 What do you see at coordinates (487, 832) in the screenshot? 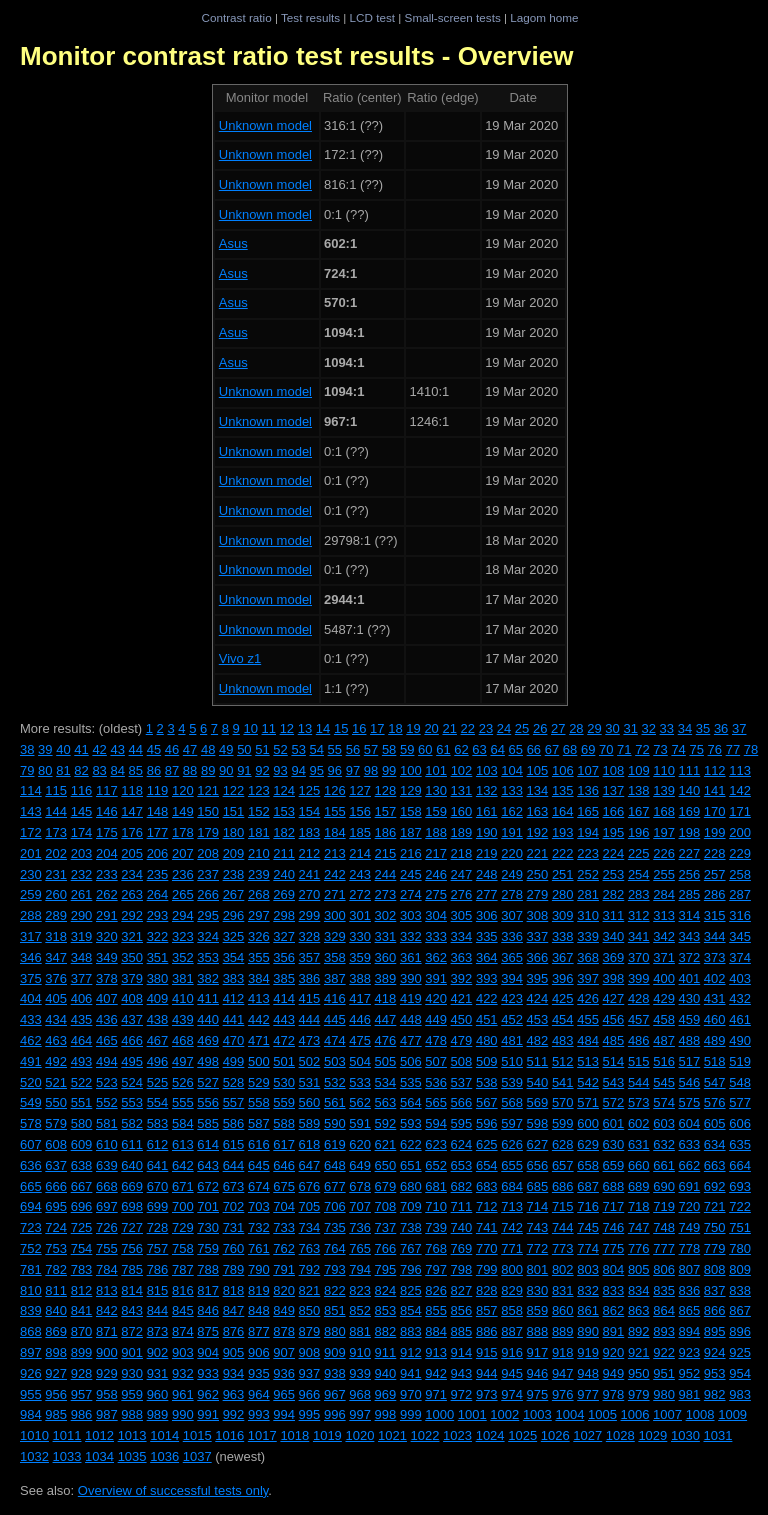
I see `190` at bounding box center [487, 832].